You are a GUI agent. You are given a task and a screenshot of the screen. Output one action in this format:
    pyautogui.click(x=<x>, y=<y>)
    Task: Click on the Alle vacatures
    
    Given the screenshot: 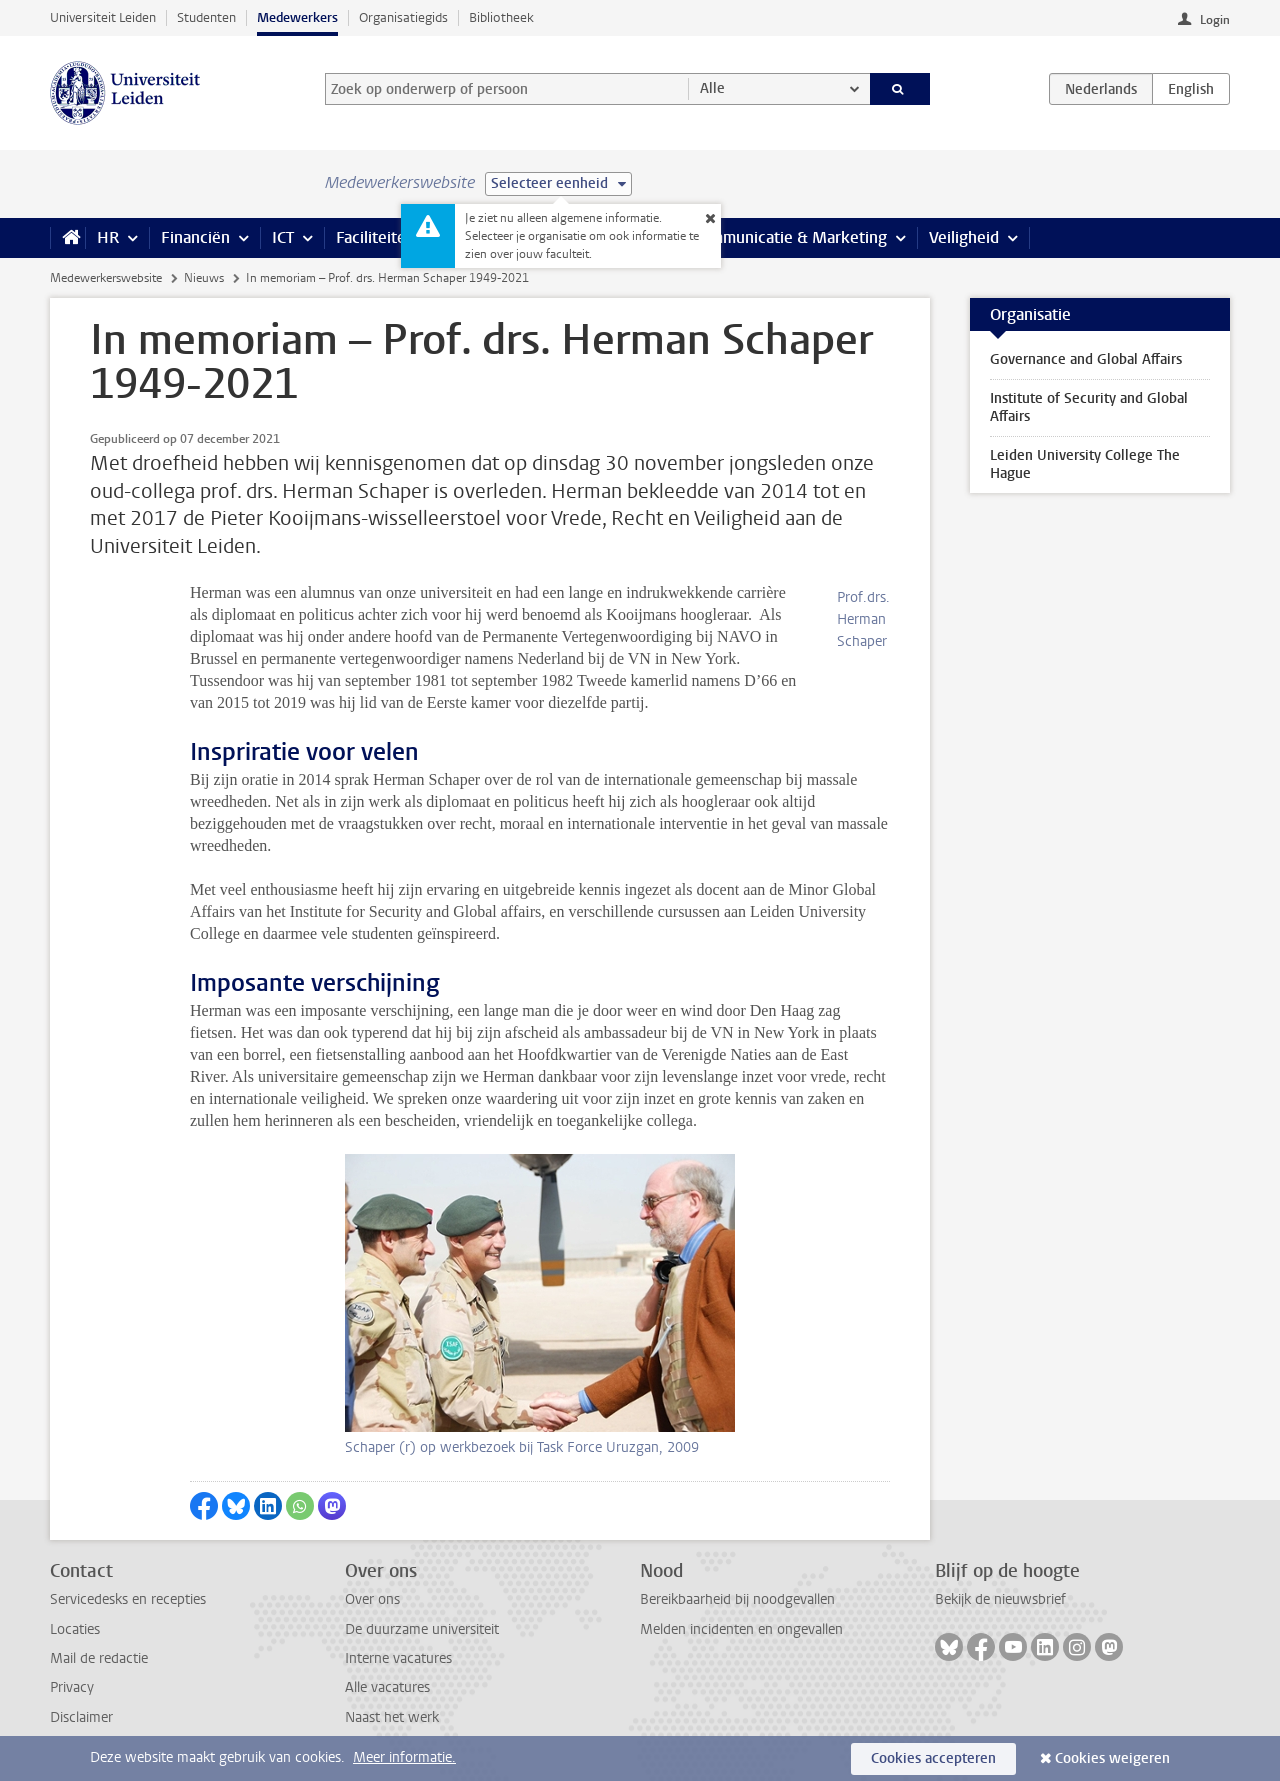 What is the action you would take?
    pyautogui.click(x=387, y=1687)
    